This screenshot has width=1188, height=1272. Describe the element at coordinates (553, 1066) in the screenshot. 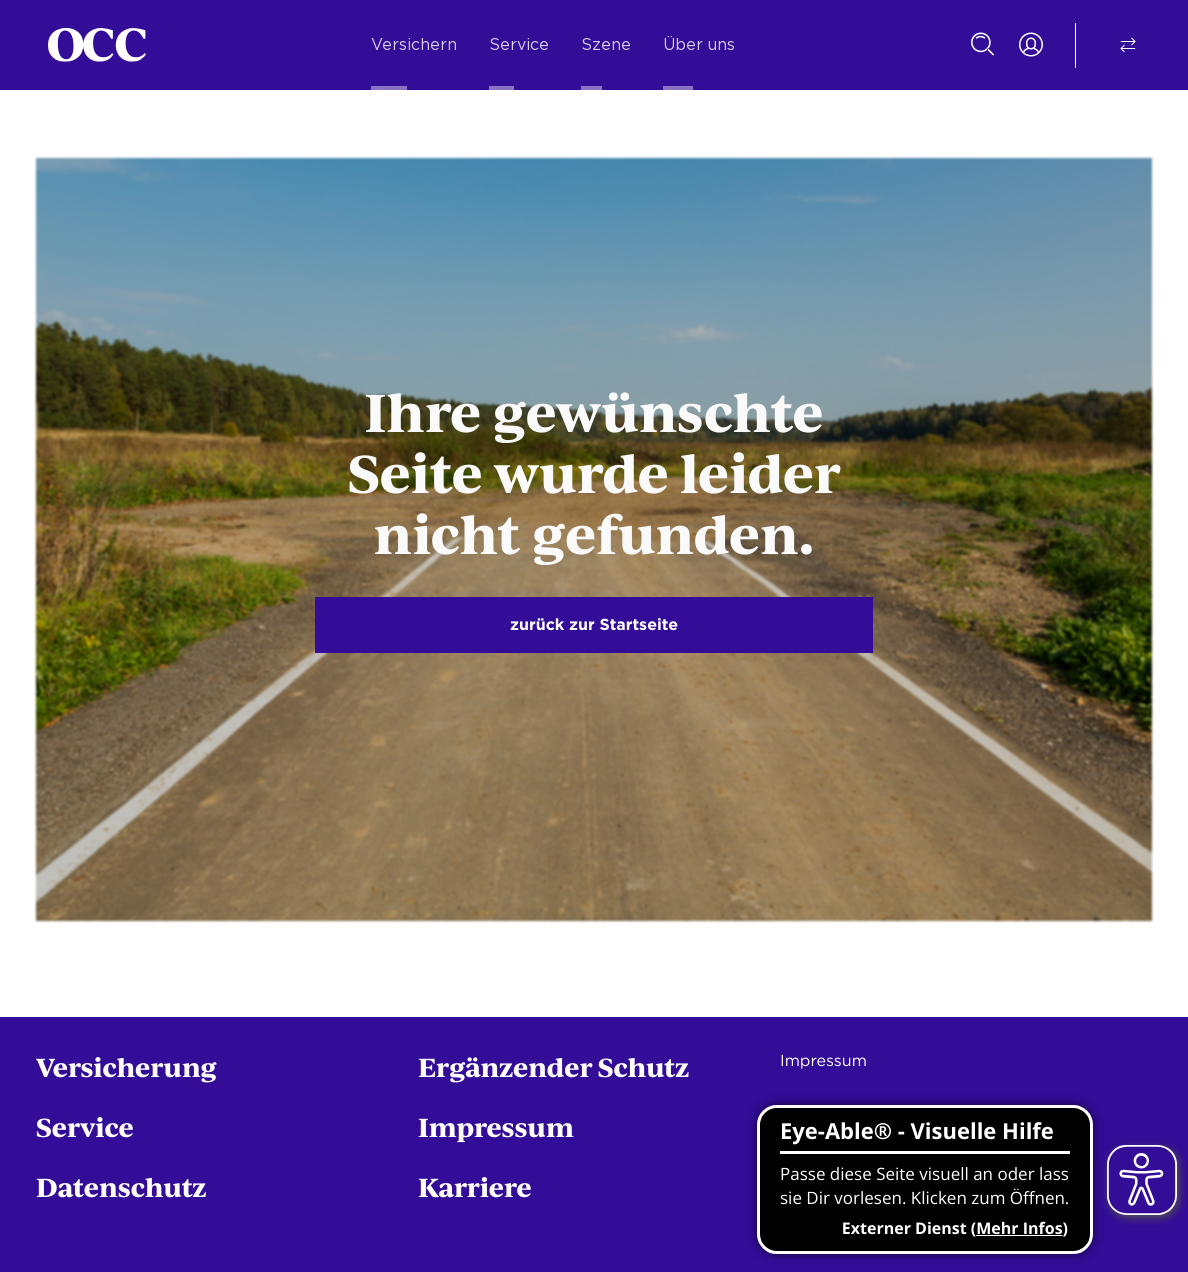

I see `Ergänzender Schutz` at that location.